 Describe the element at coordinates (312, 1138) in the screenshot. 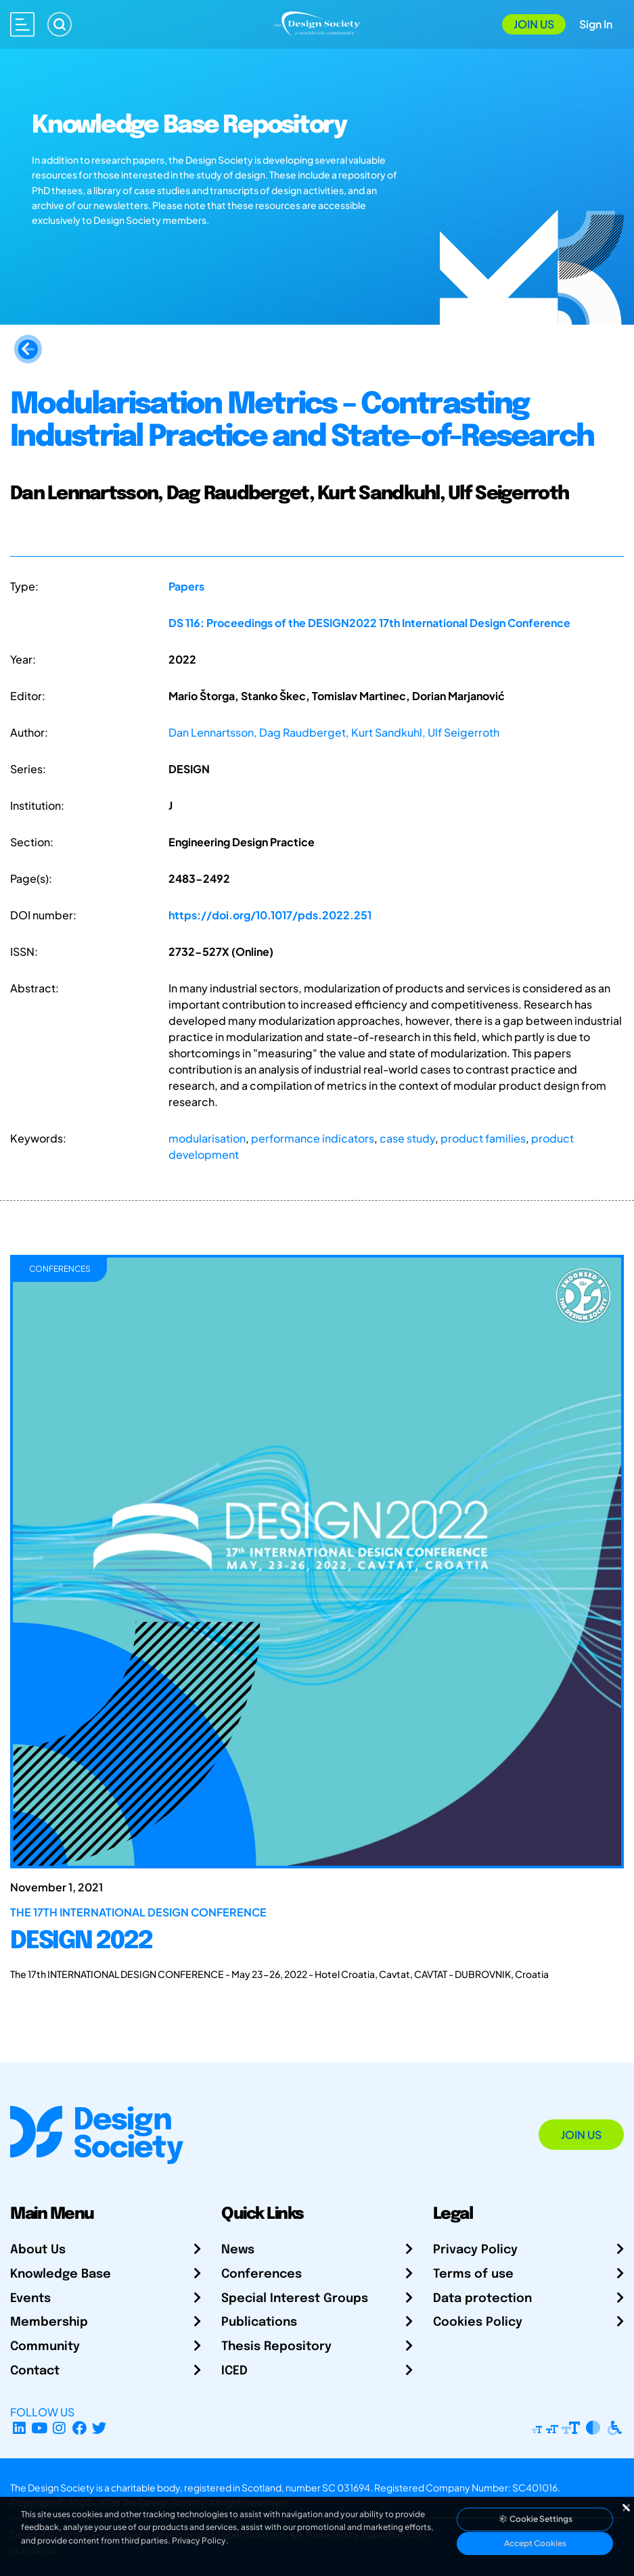

I see `performance indicators` at that location.